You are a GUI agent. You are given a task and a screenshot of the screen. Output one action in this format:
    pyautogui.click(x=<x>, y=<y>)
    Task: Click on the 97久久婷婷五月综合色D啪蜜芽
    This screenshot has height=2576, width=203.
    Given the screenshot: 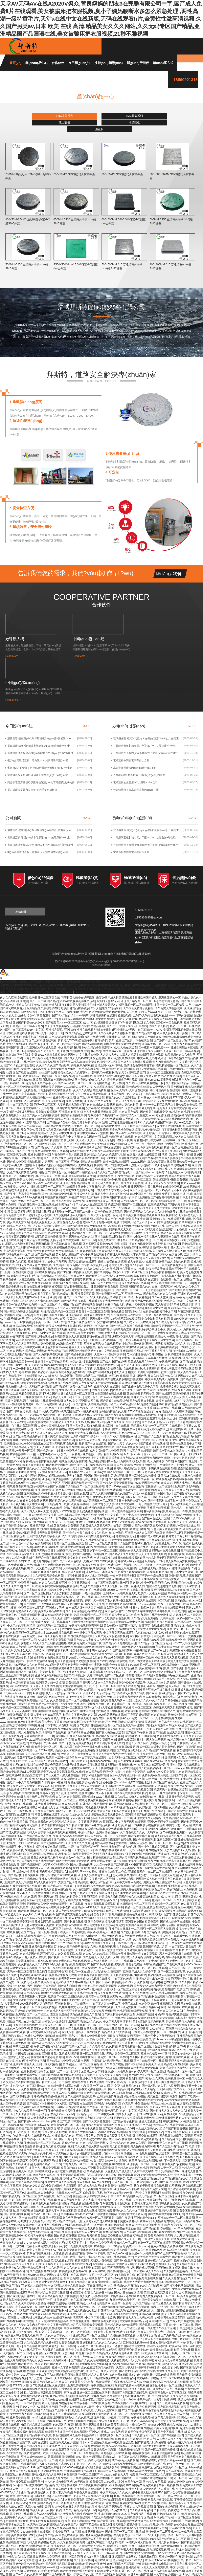 What is the action you would take?
    pyautogui.click(x=119, y=1061)
    